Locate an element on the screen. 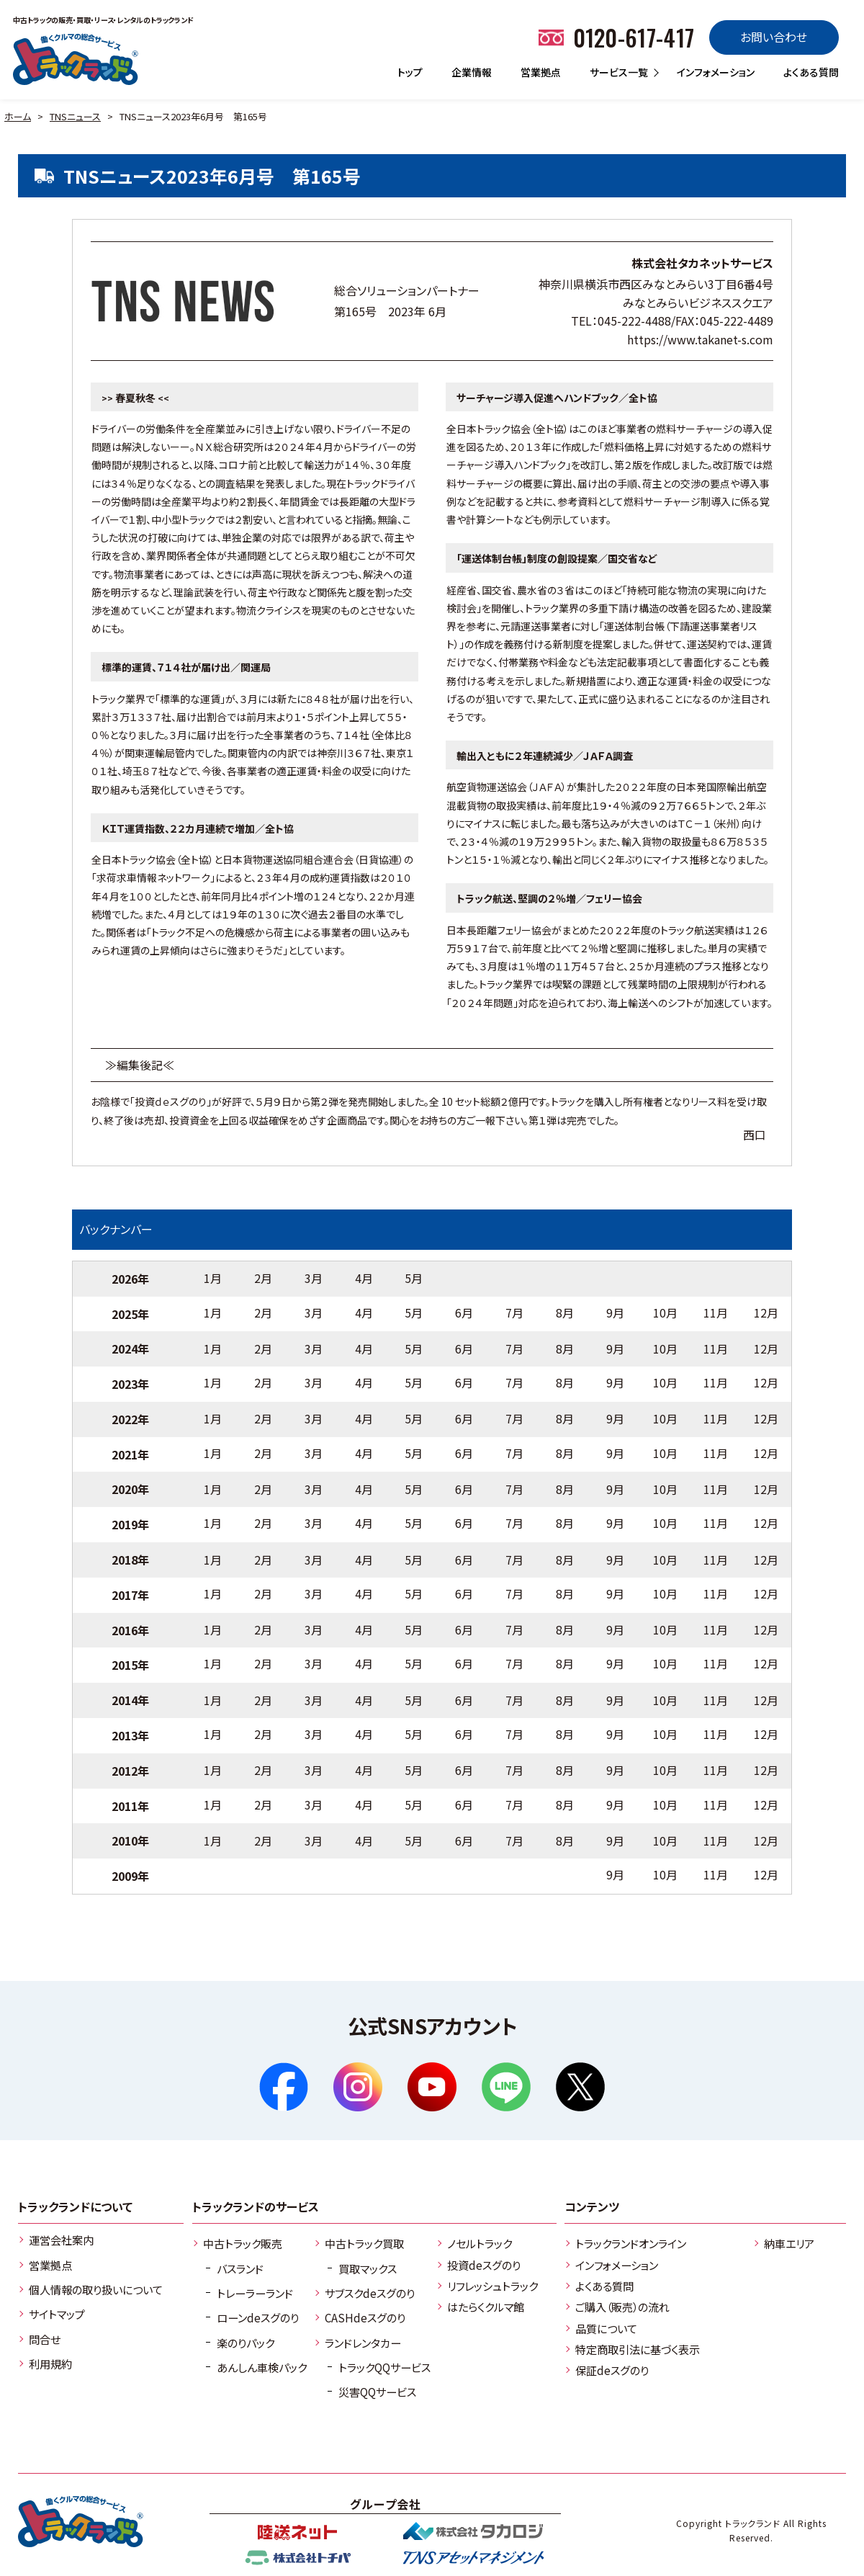  お問い合わせ is located at coordinates (773, 36).